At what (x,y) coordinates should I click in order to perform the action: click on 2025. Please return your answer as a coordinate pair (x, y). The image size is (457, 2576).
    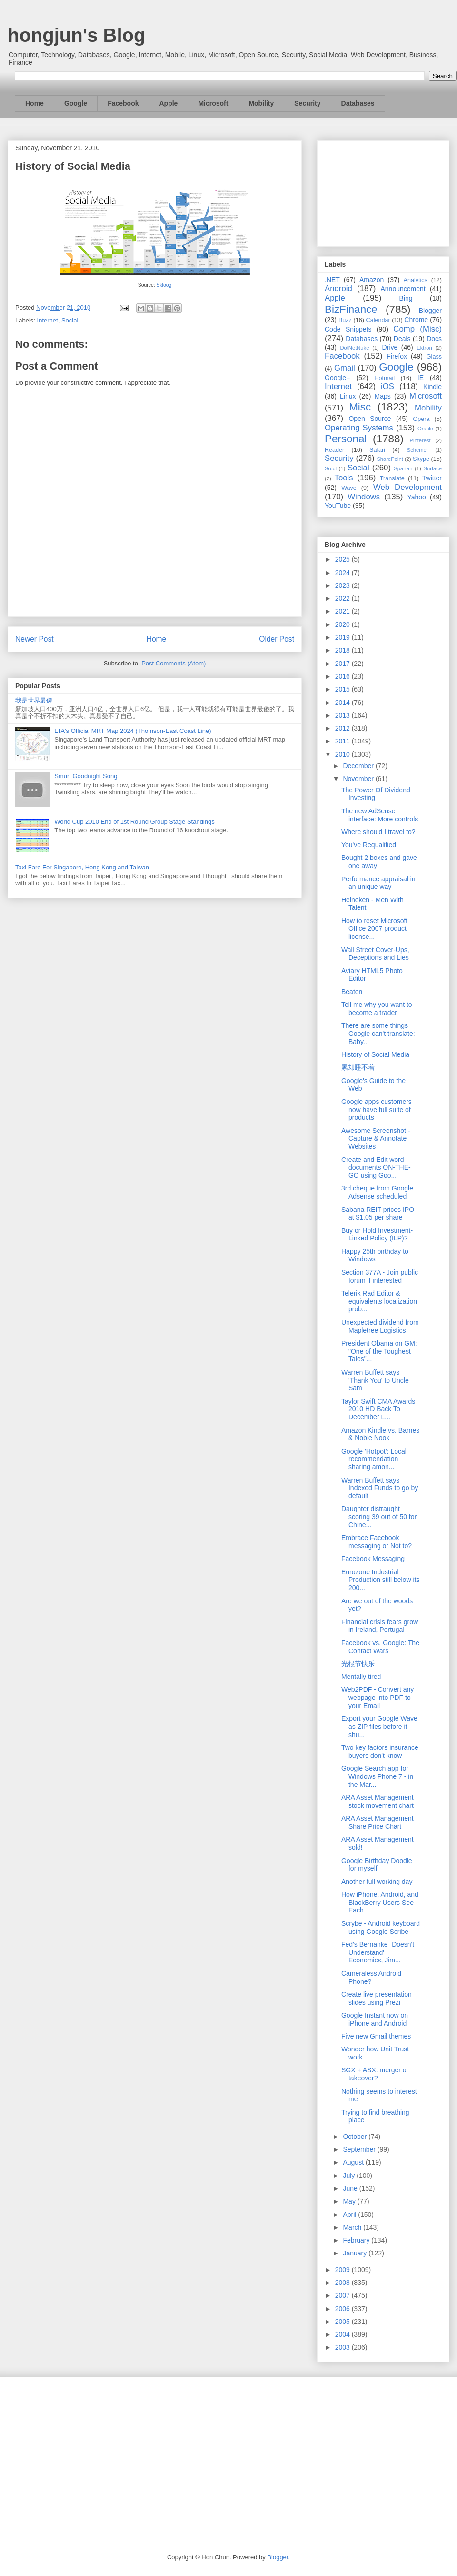
    Looking at the image, I should click on (343, 559).